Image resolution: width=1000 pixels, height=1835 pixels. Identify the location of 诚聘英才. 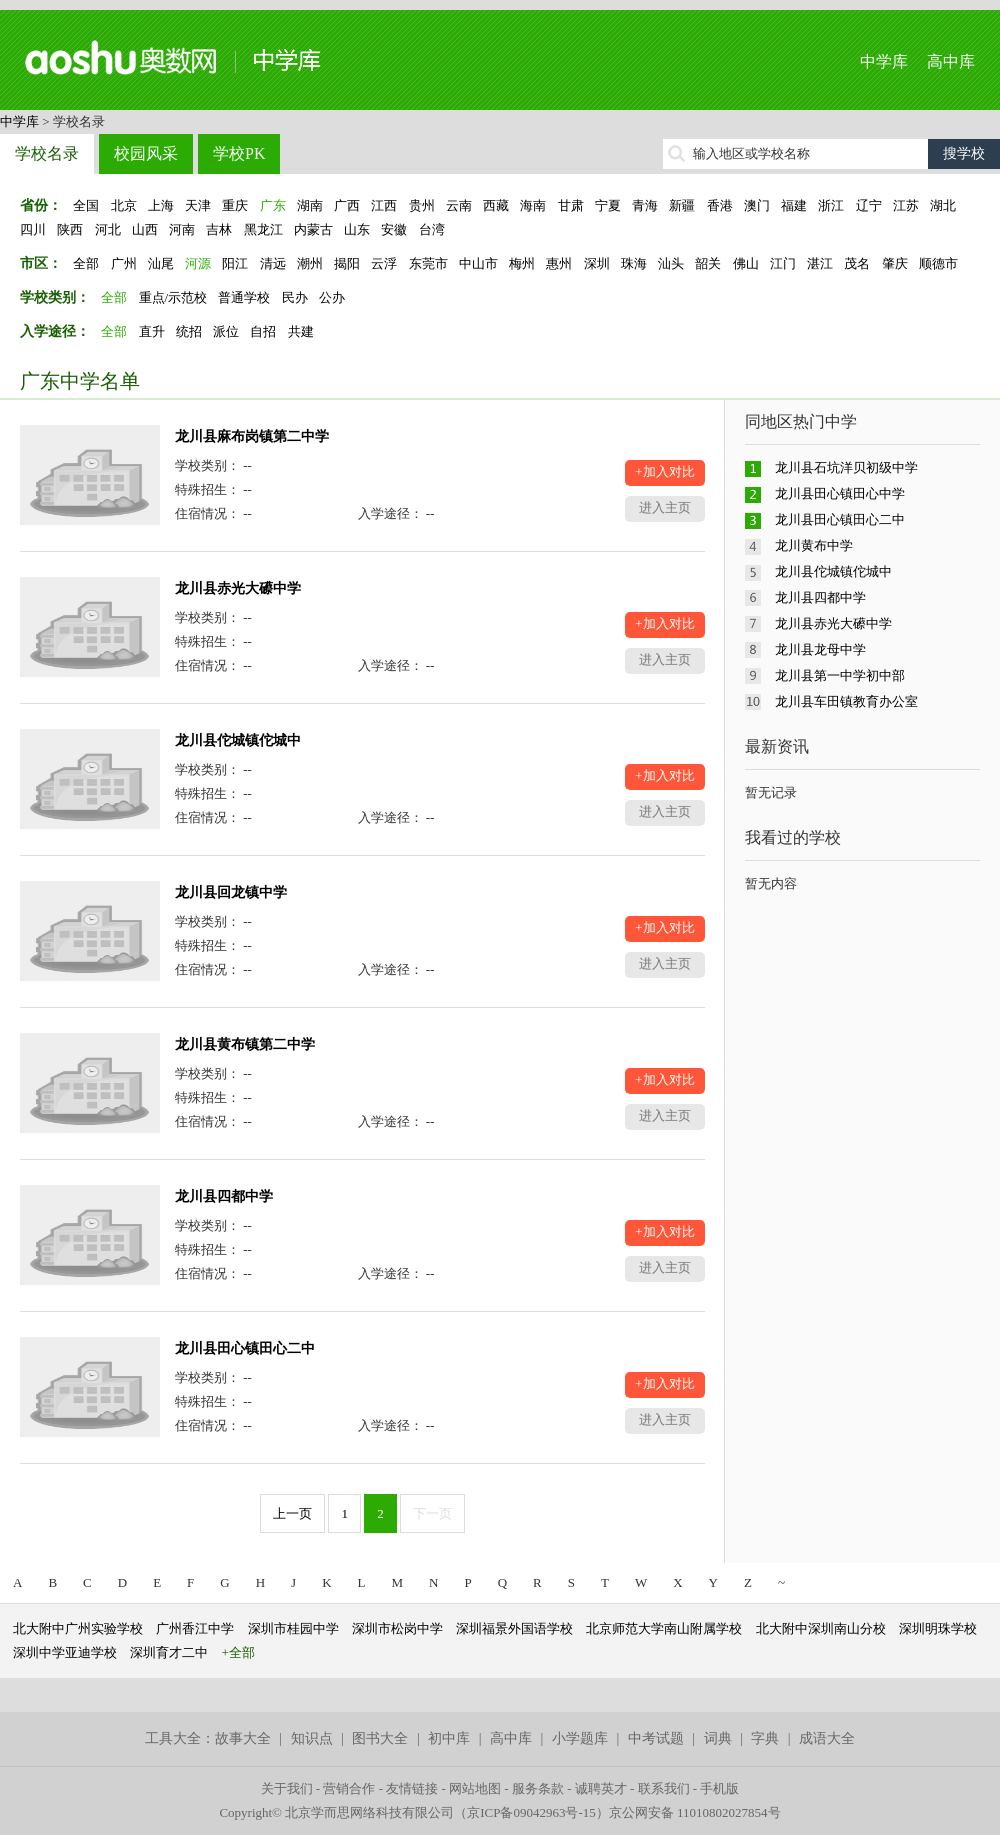
(601, 1788).